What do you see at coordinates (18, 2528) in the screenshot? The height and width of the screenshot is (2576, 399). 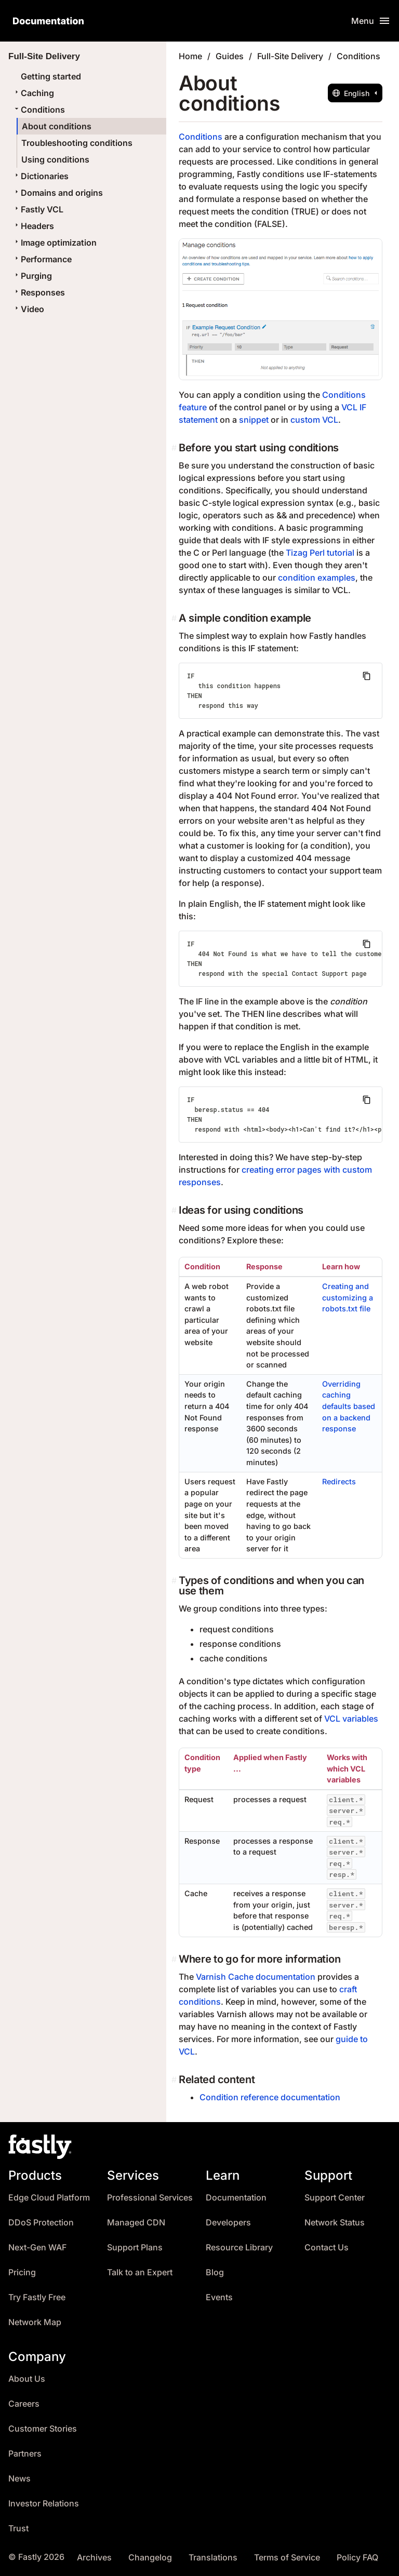 I see `Trust` at bounding box center [18, 2528].